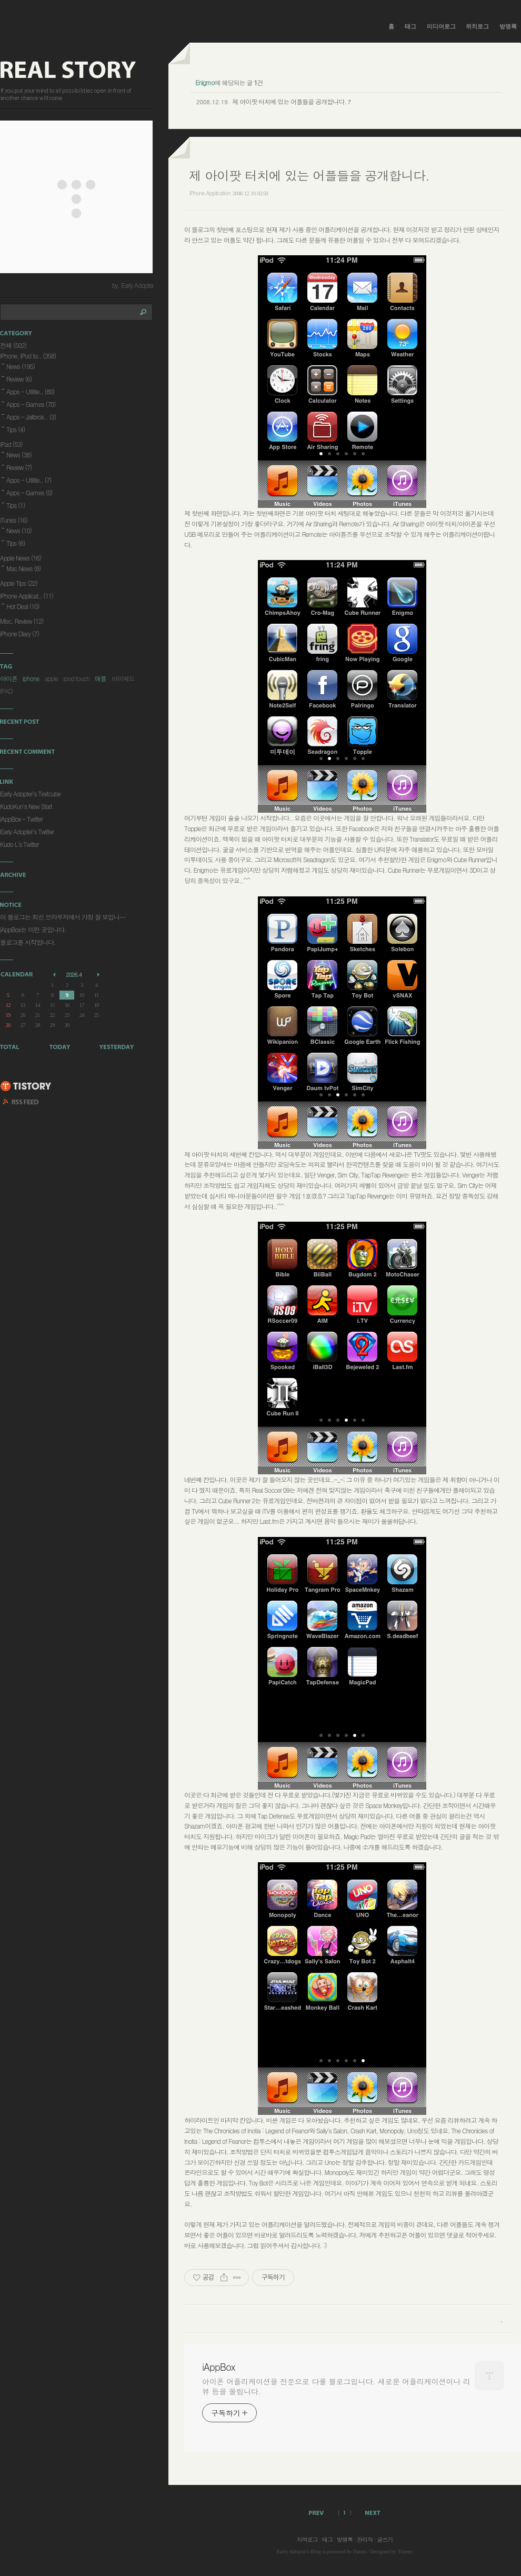 This screenshot has height=2576, width=521. Describe the element at coordinates (27, 831) in the screenshot. I see `Early Adopter's Twitter` at that location.